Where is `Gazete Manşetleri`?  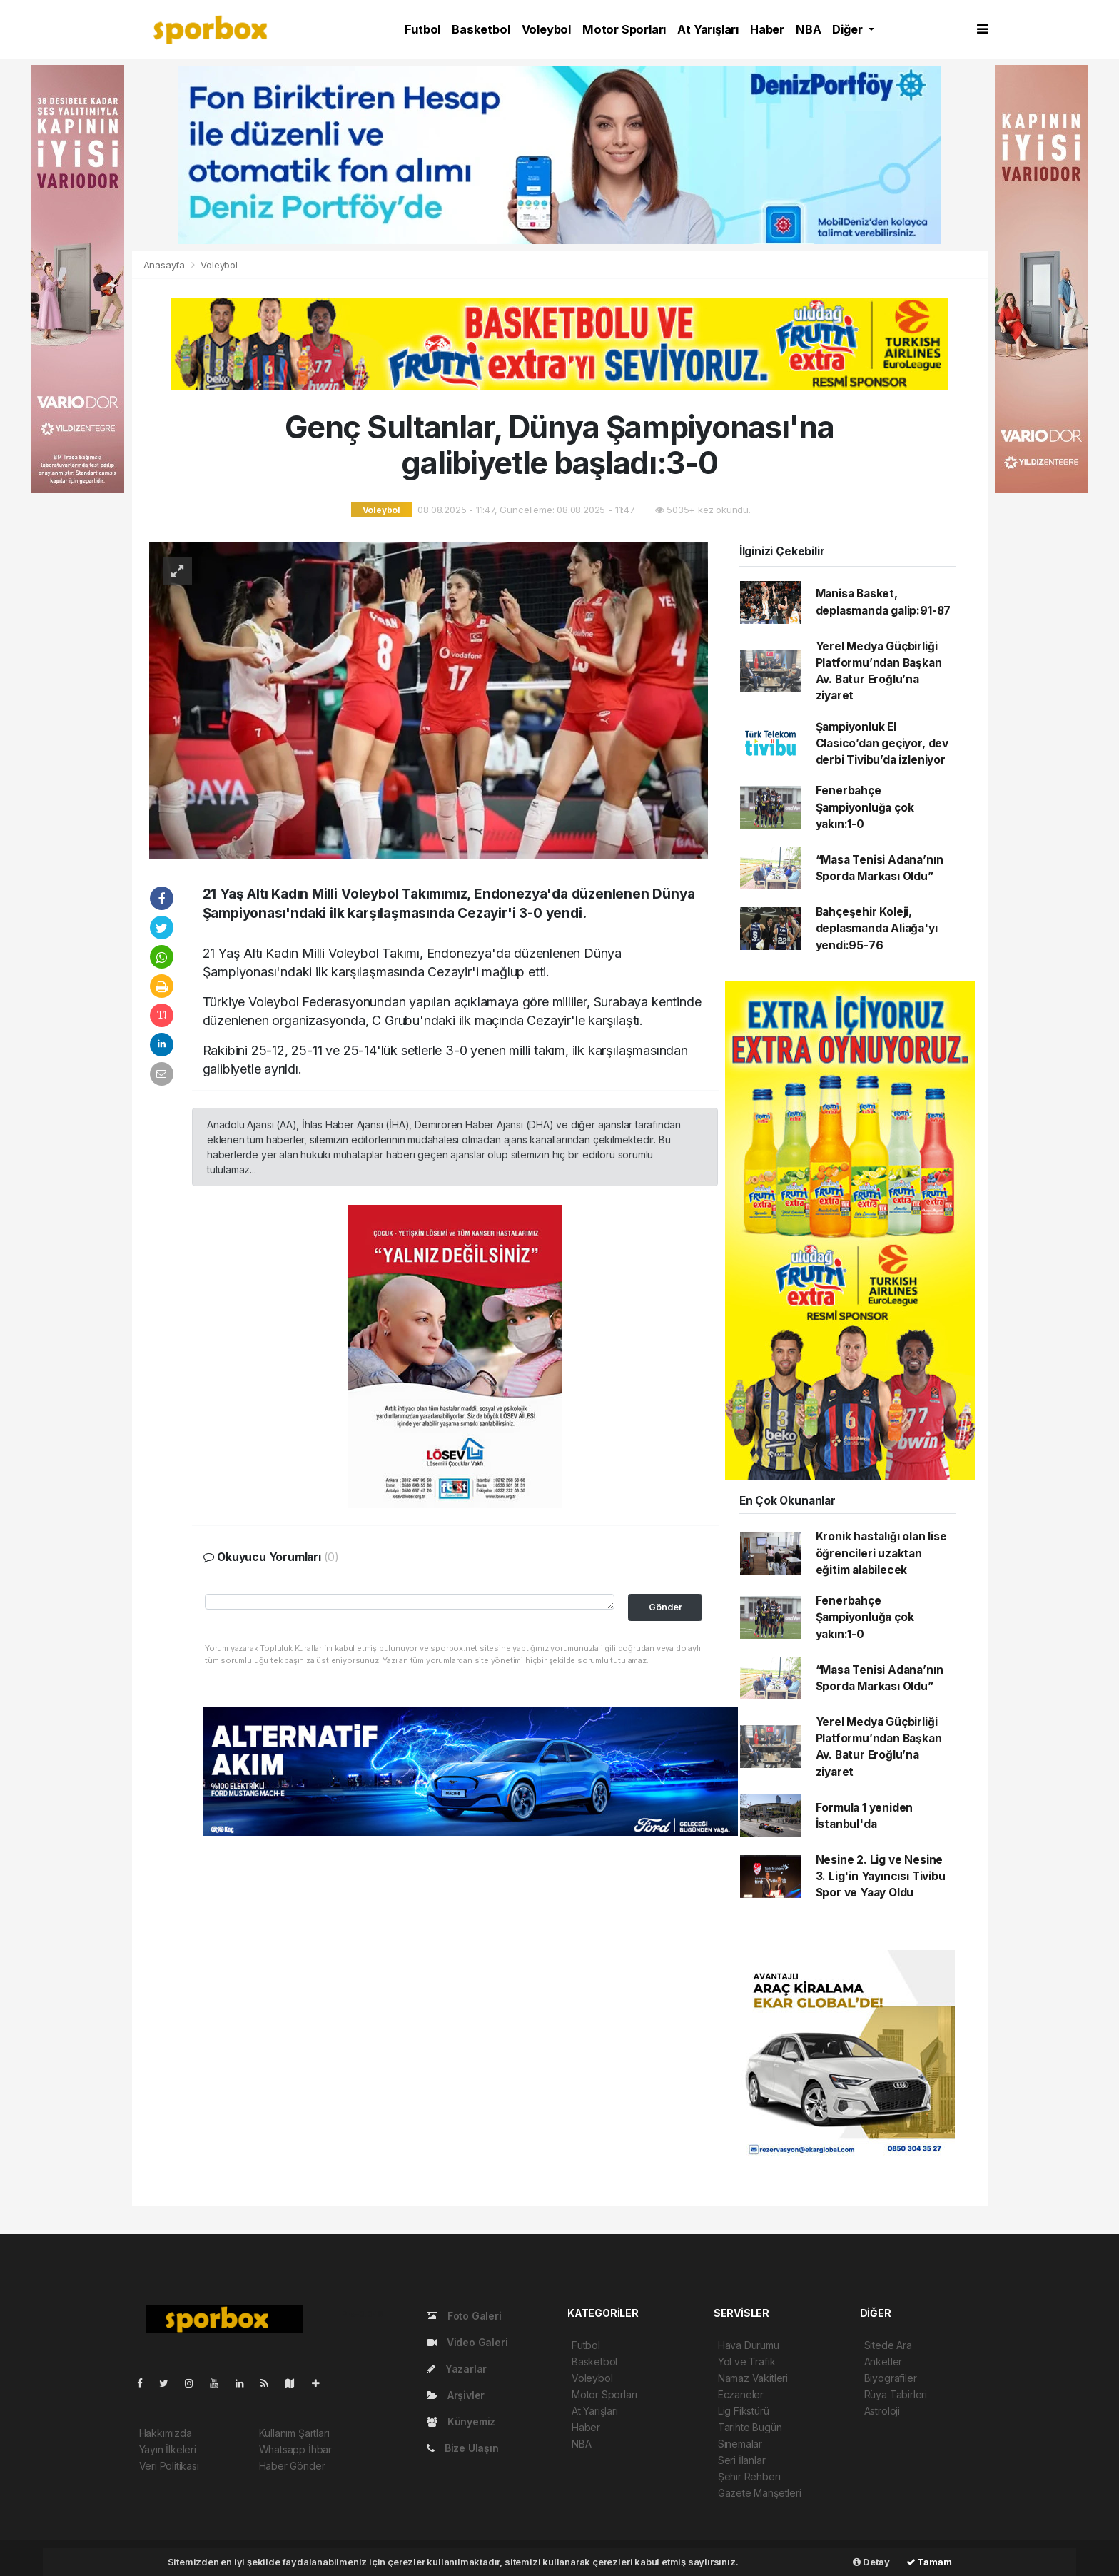
Gazete Manşetleri is located at coordinates (759, 2493).